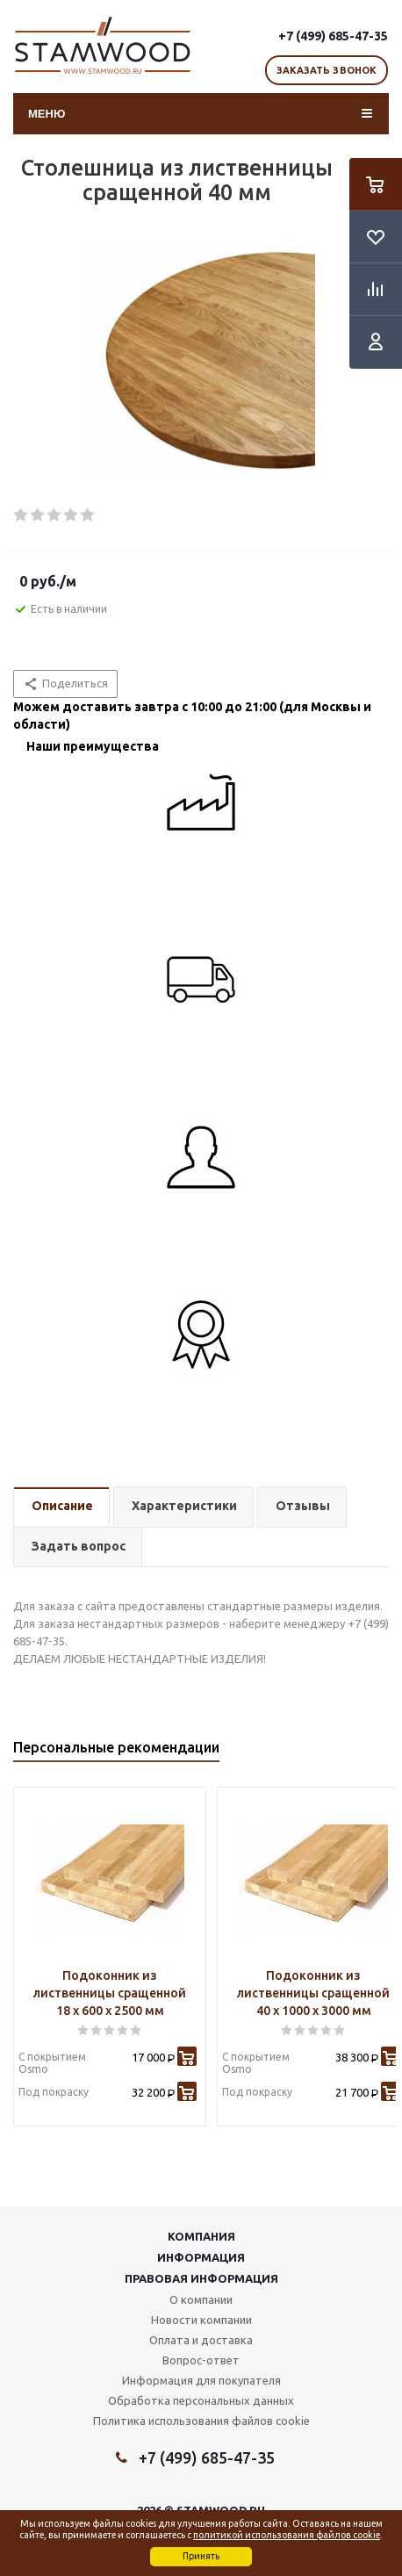  What do you see at coordinates (201, 2319) in the screenshot?
I see `Новости компании` at bounding box center [201, 2319].